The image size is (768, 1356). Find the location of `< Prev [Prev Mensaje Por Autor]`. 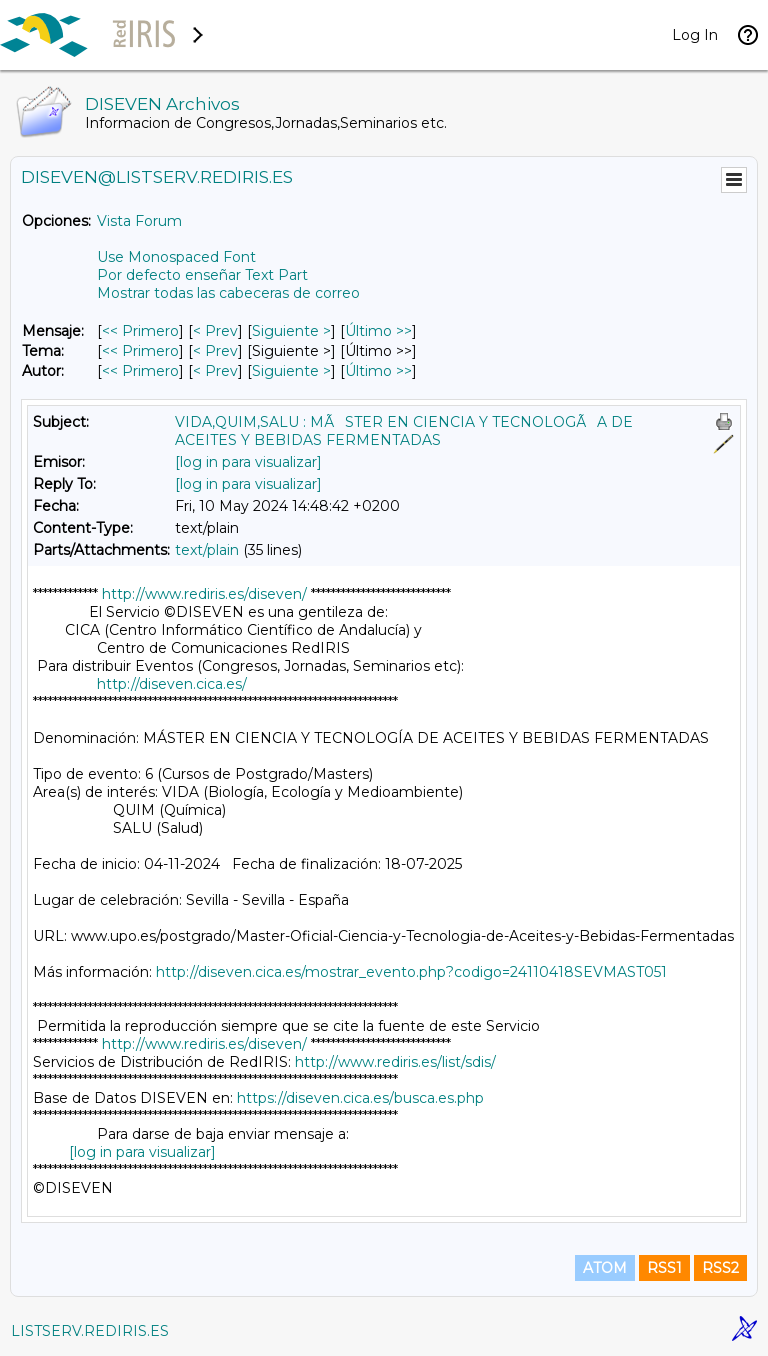

< Prev [Prev Mensaje Por Autor] is located at coordinates (215, 371).